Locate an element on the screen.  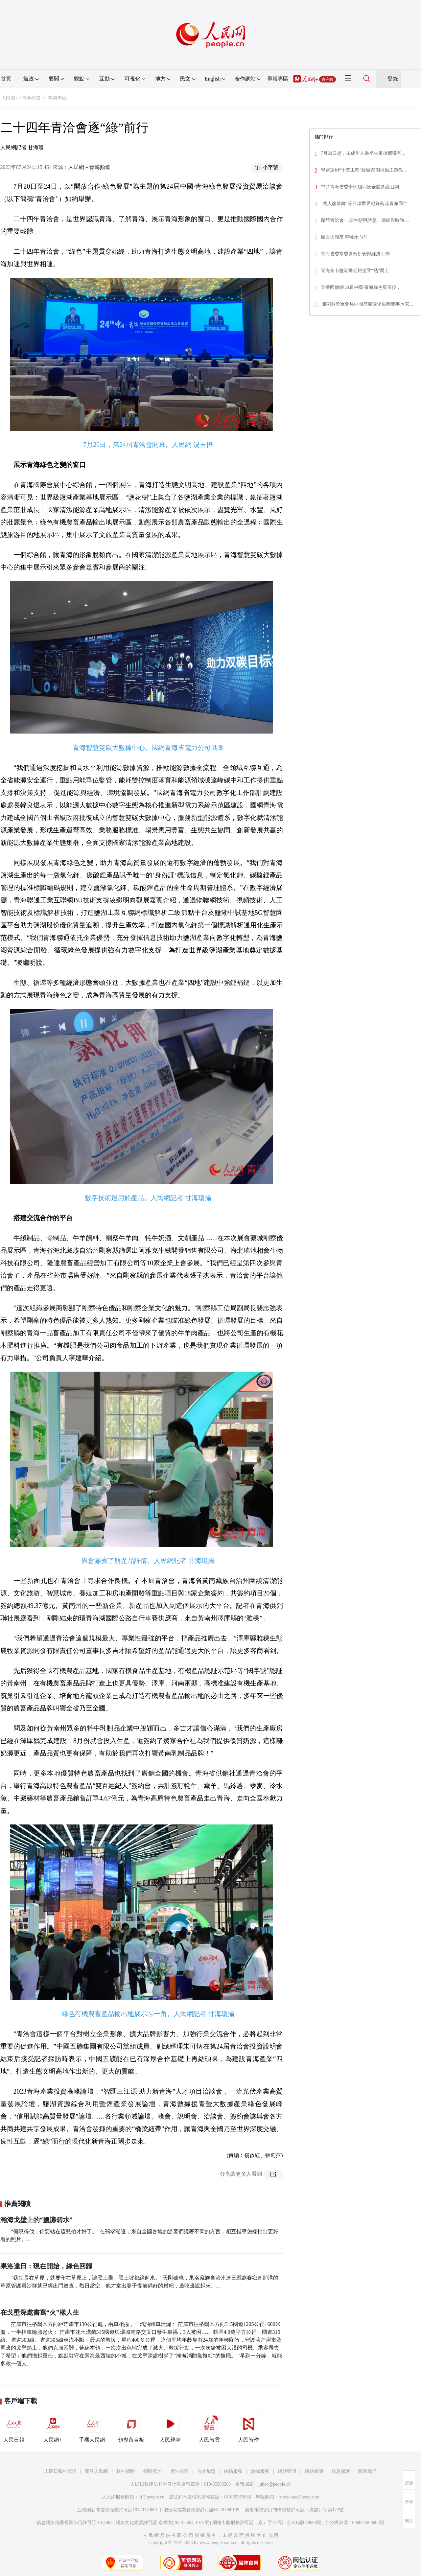
7月20日起，未成年人乘坐火車須攜帶有… is located at coordinates (363, 153).